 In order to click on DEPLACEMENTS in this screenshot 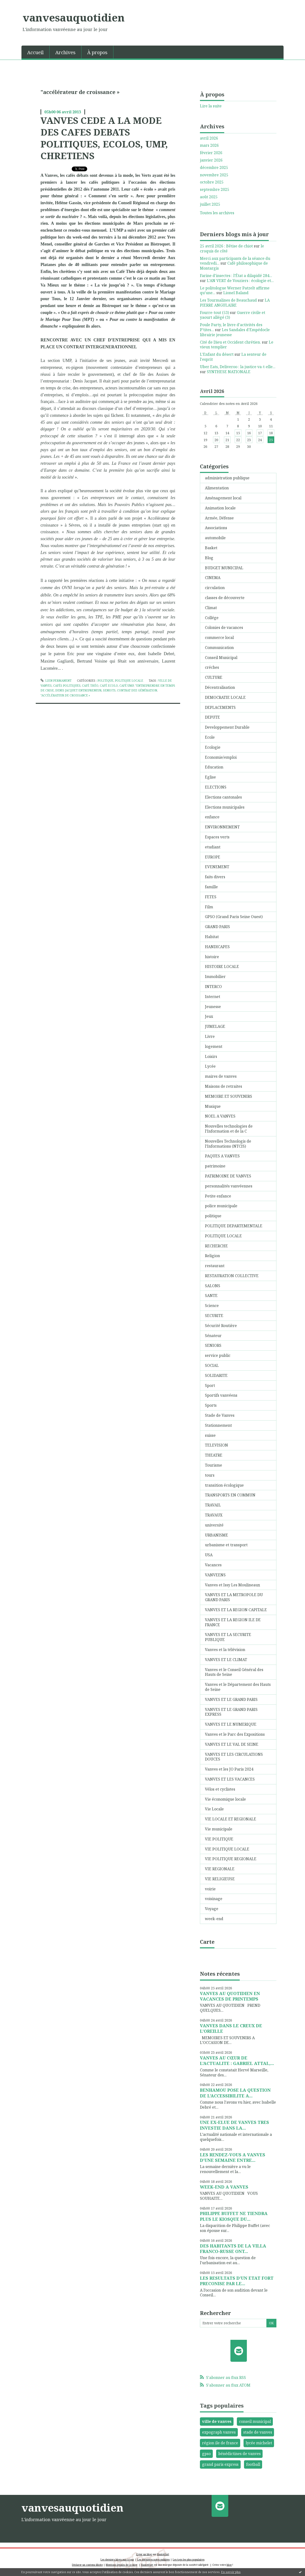, I will do `click(220, 707)`.